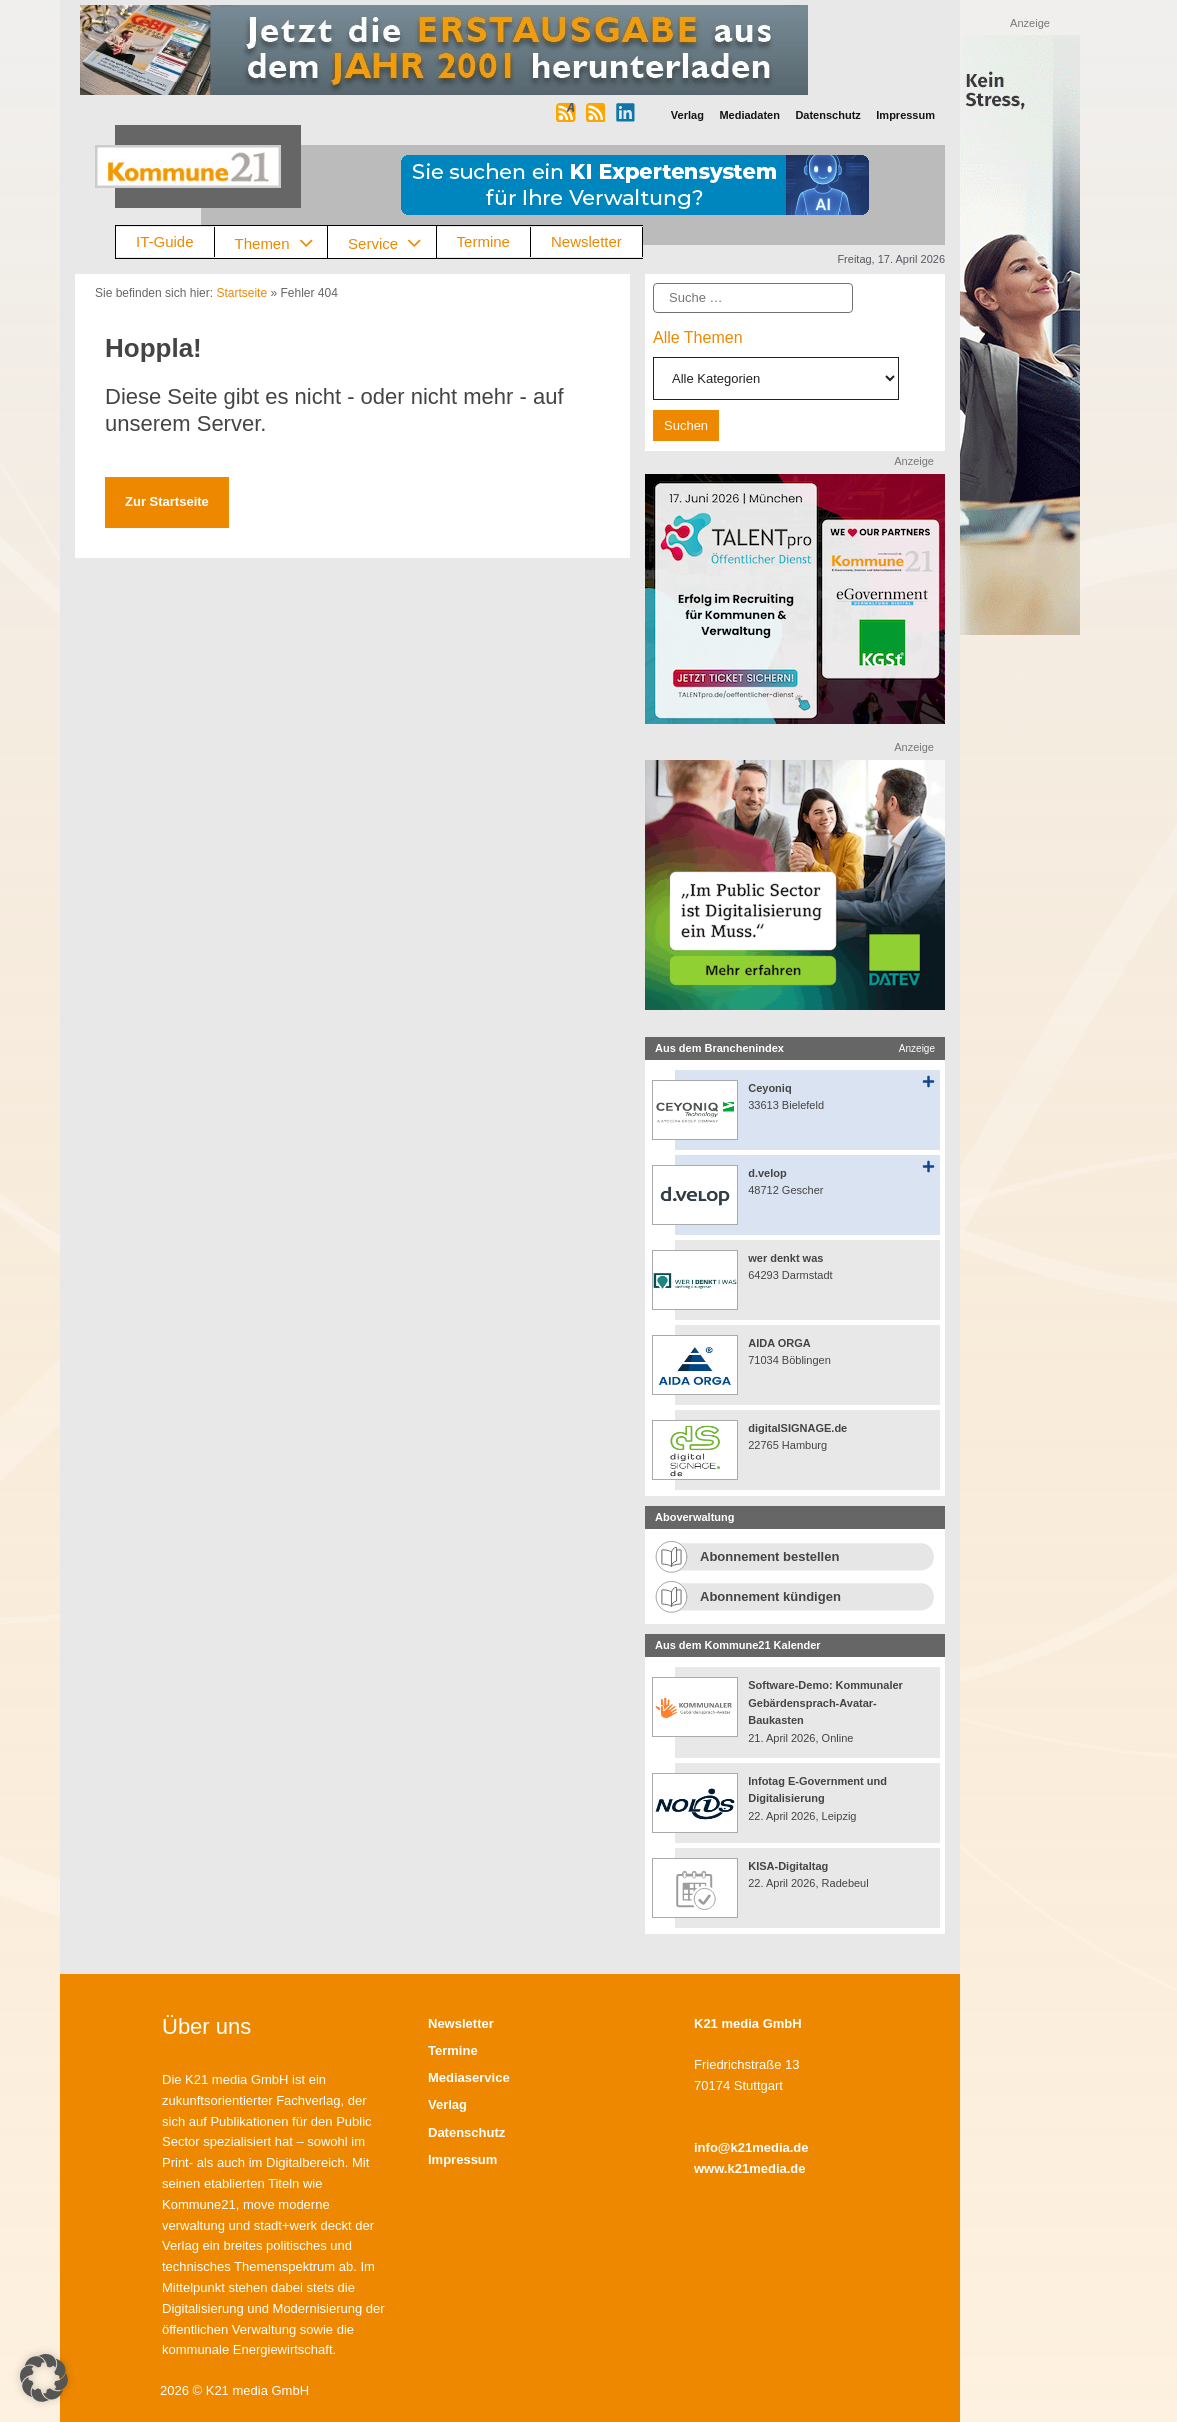 Image resolution: width=1177 pixels, height=2422 pixels. What do you see at coordinates (44, 2378) in the screenshot?
I see `[button]` at bounding box center [44, 2378].